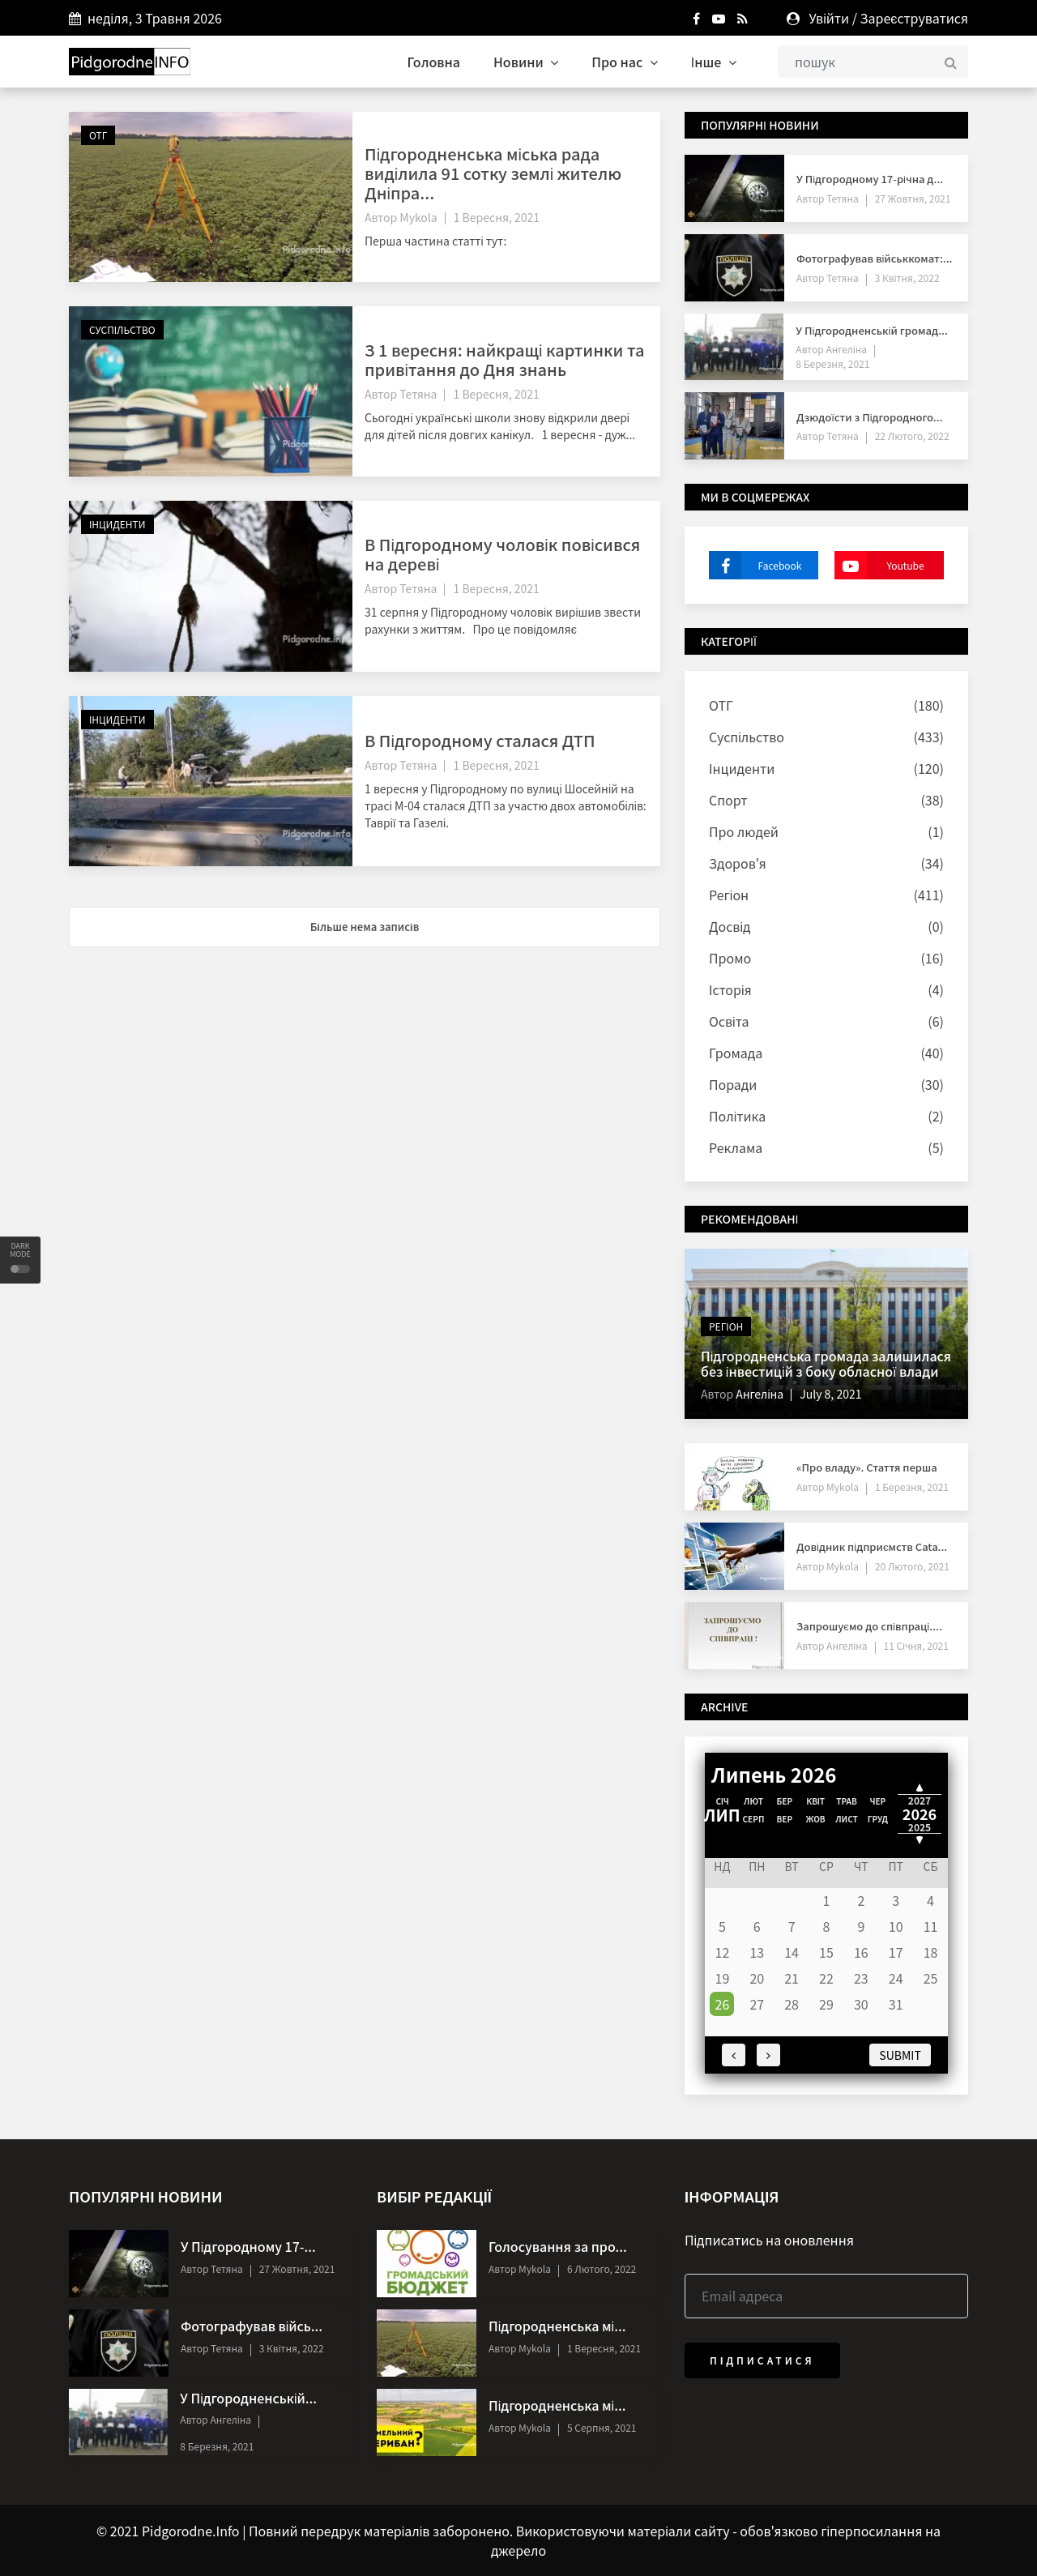 The width and height of the screenshot is (1037, 2576). I want to click on Політика, so click(737, 1116).